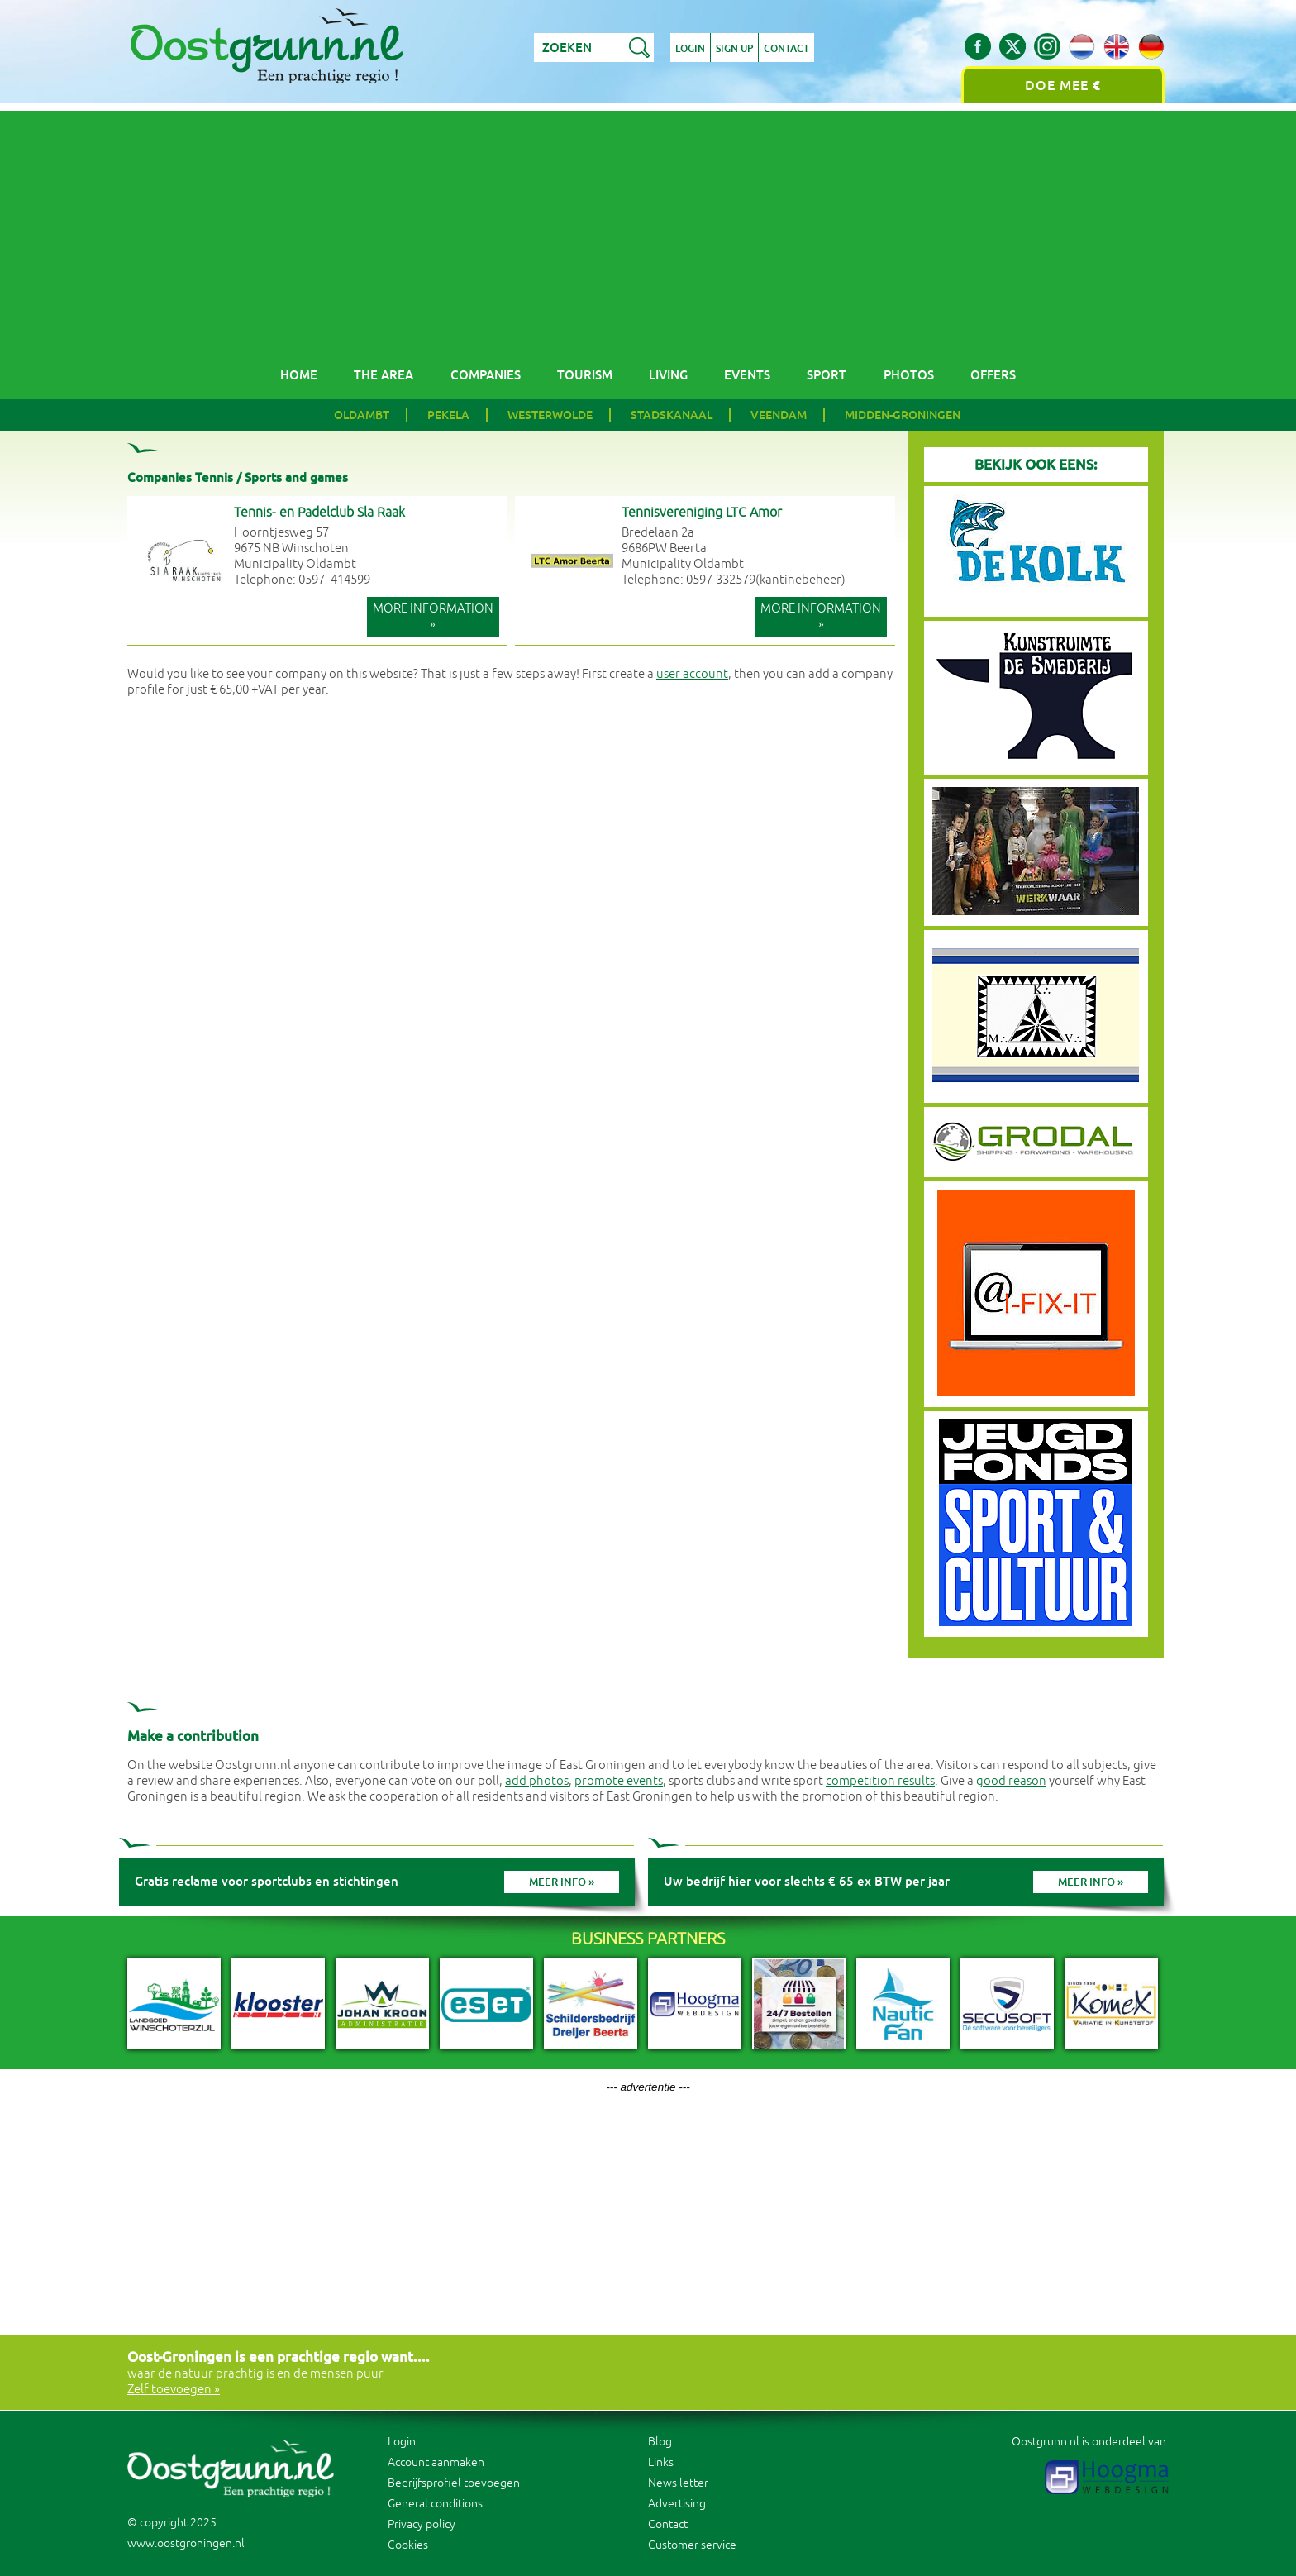 This screenshot has width=1296, height=2576. Describe the element at coordinates (993, 375) in the screenshot. I see `Offers` at that location.